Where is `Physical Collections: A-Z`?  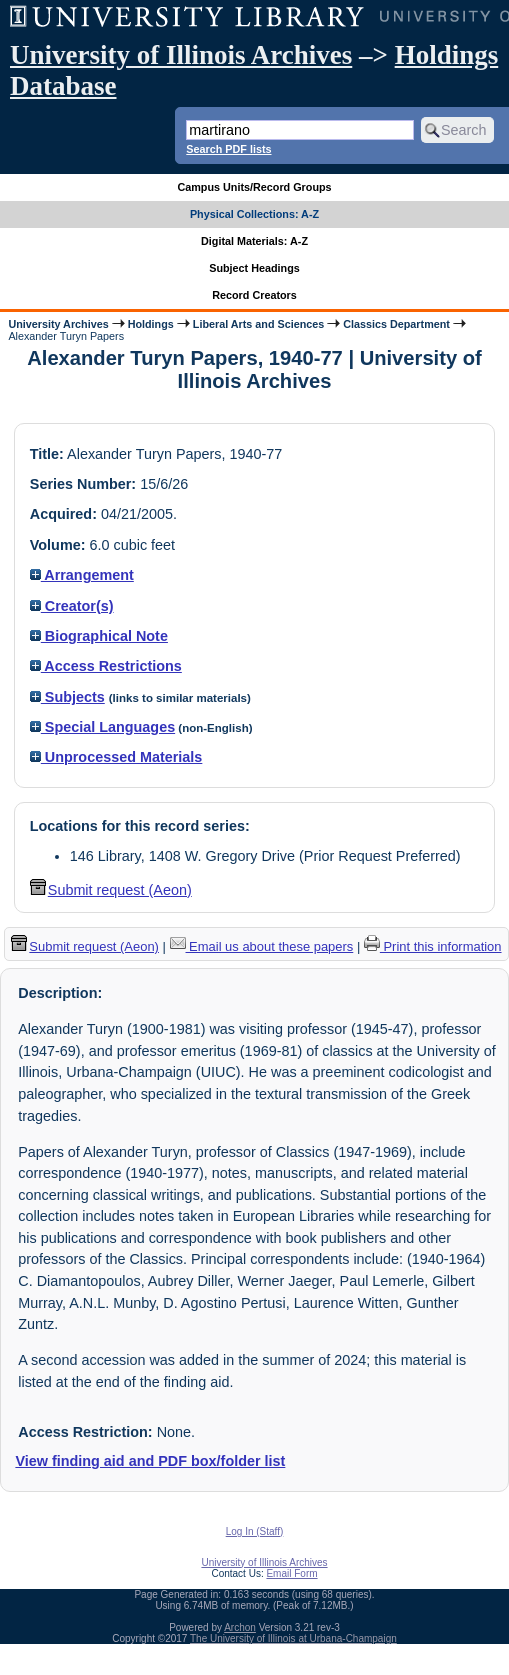 Physical Collections: A-Z is located at coordinates (254, 214).